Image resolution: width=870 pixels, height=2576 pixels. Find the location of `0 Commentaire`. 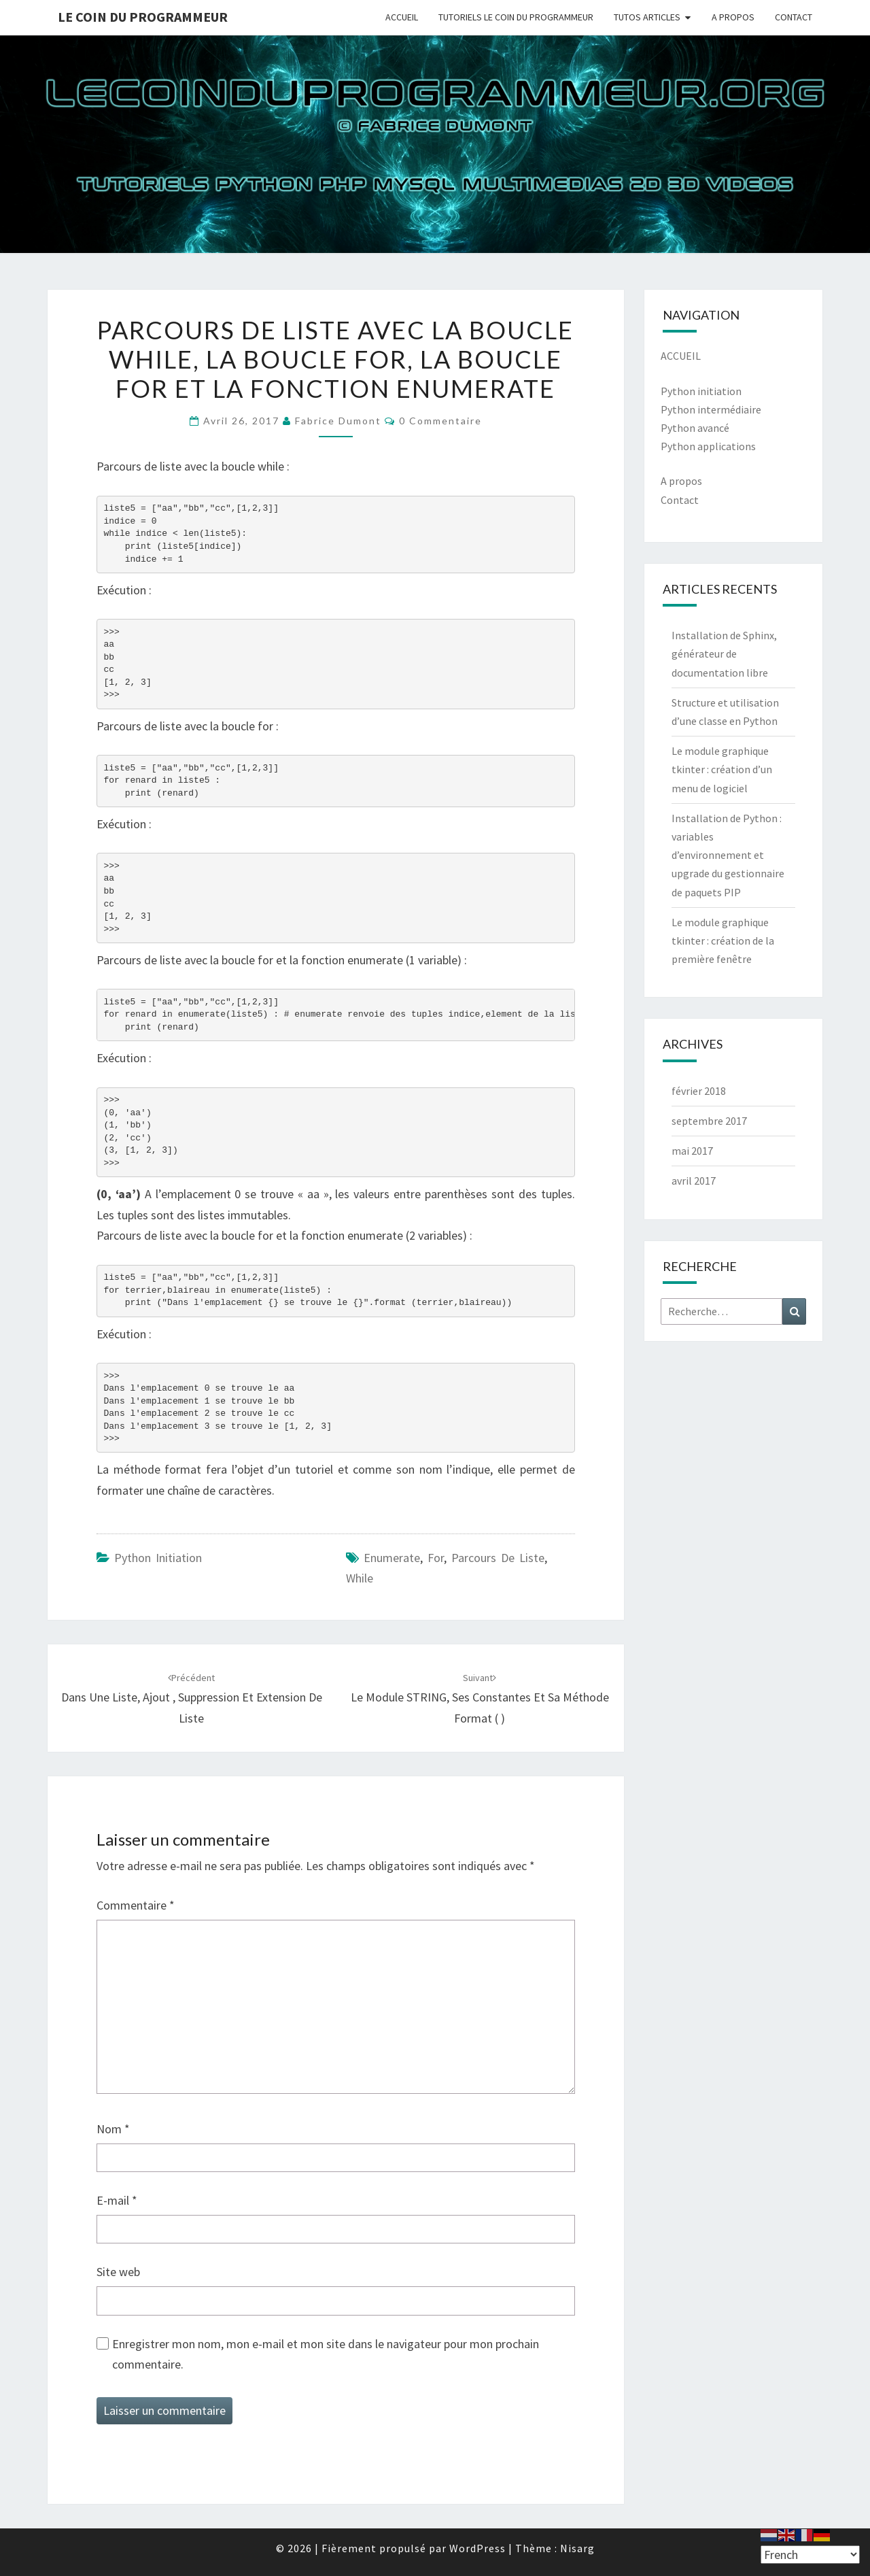

0 Commentaire is located at coordinates (440, 420).